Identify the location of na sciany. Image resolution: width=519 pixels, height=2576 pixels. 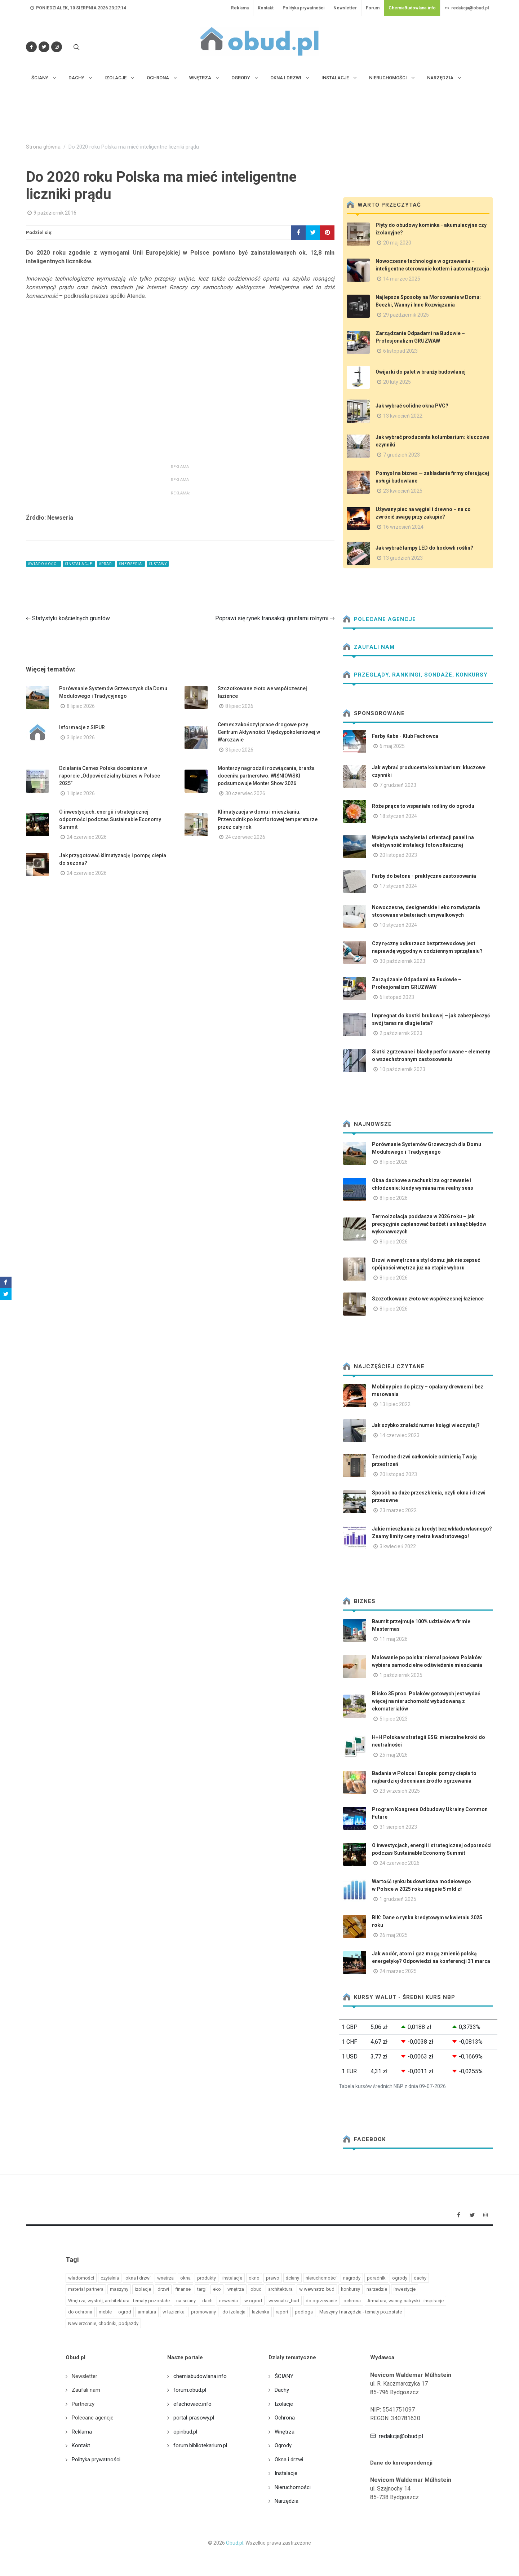
(186, 2300).